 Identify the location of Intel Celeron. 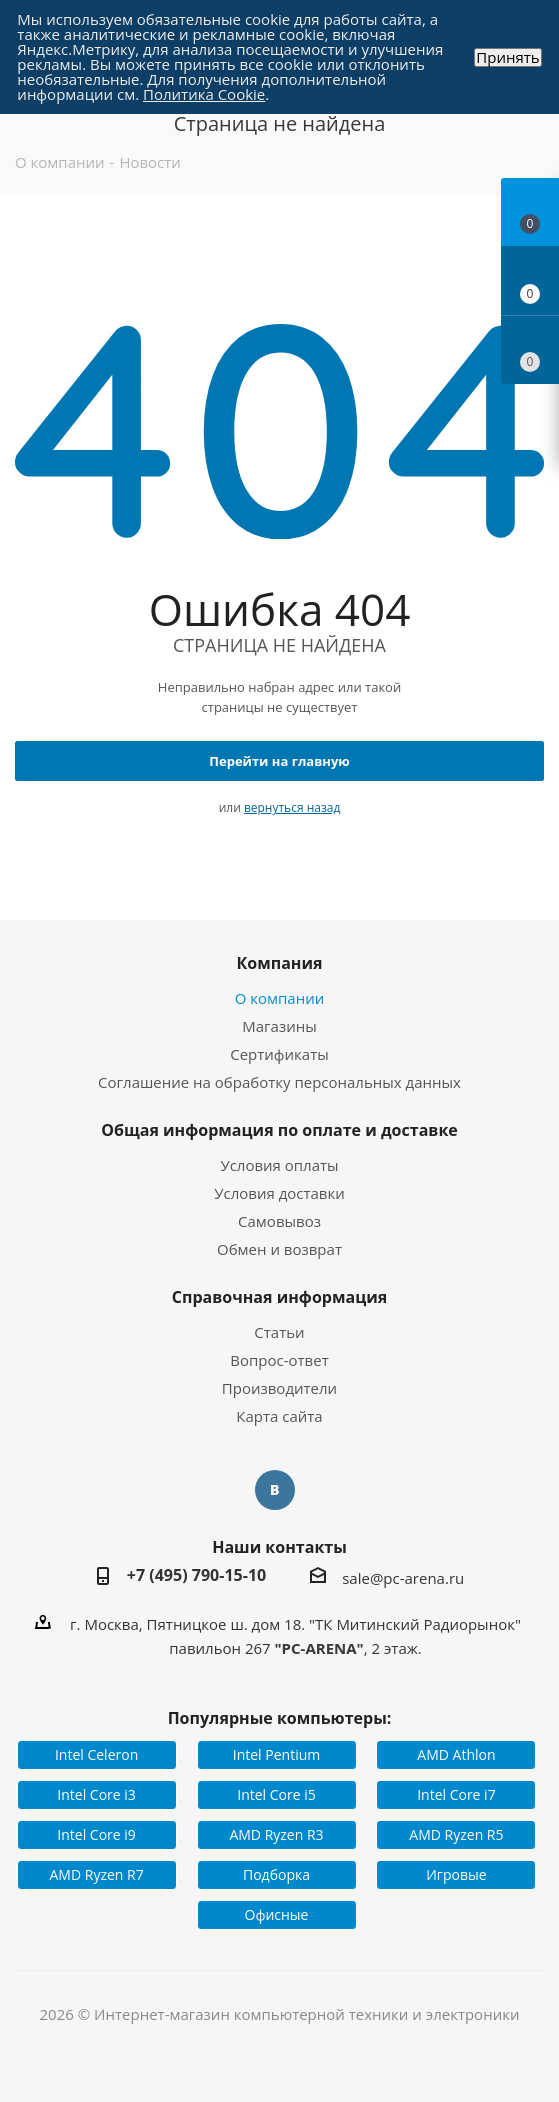
(96, 1754).